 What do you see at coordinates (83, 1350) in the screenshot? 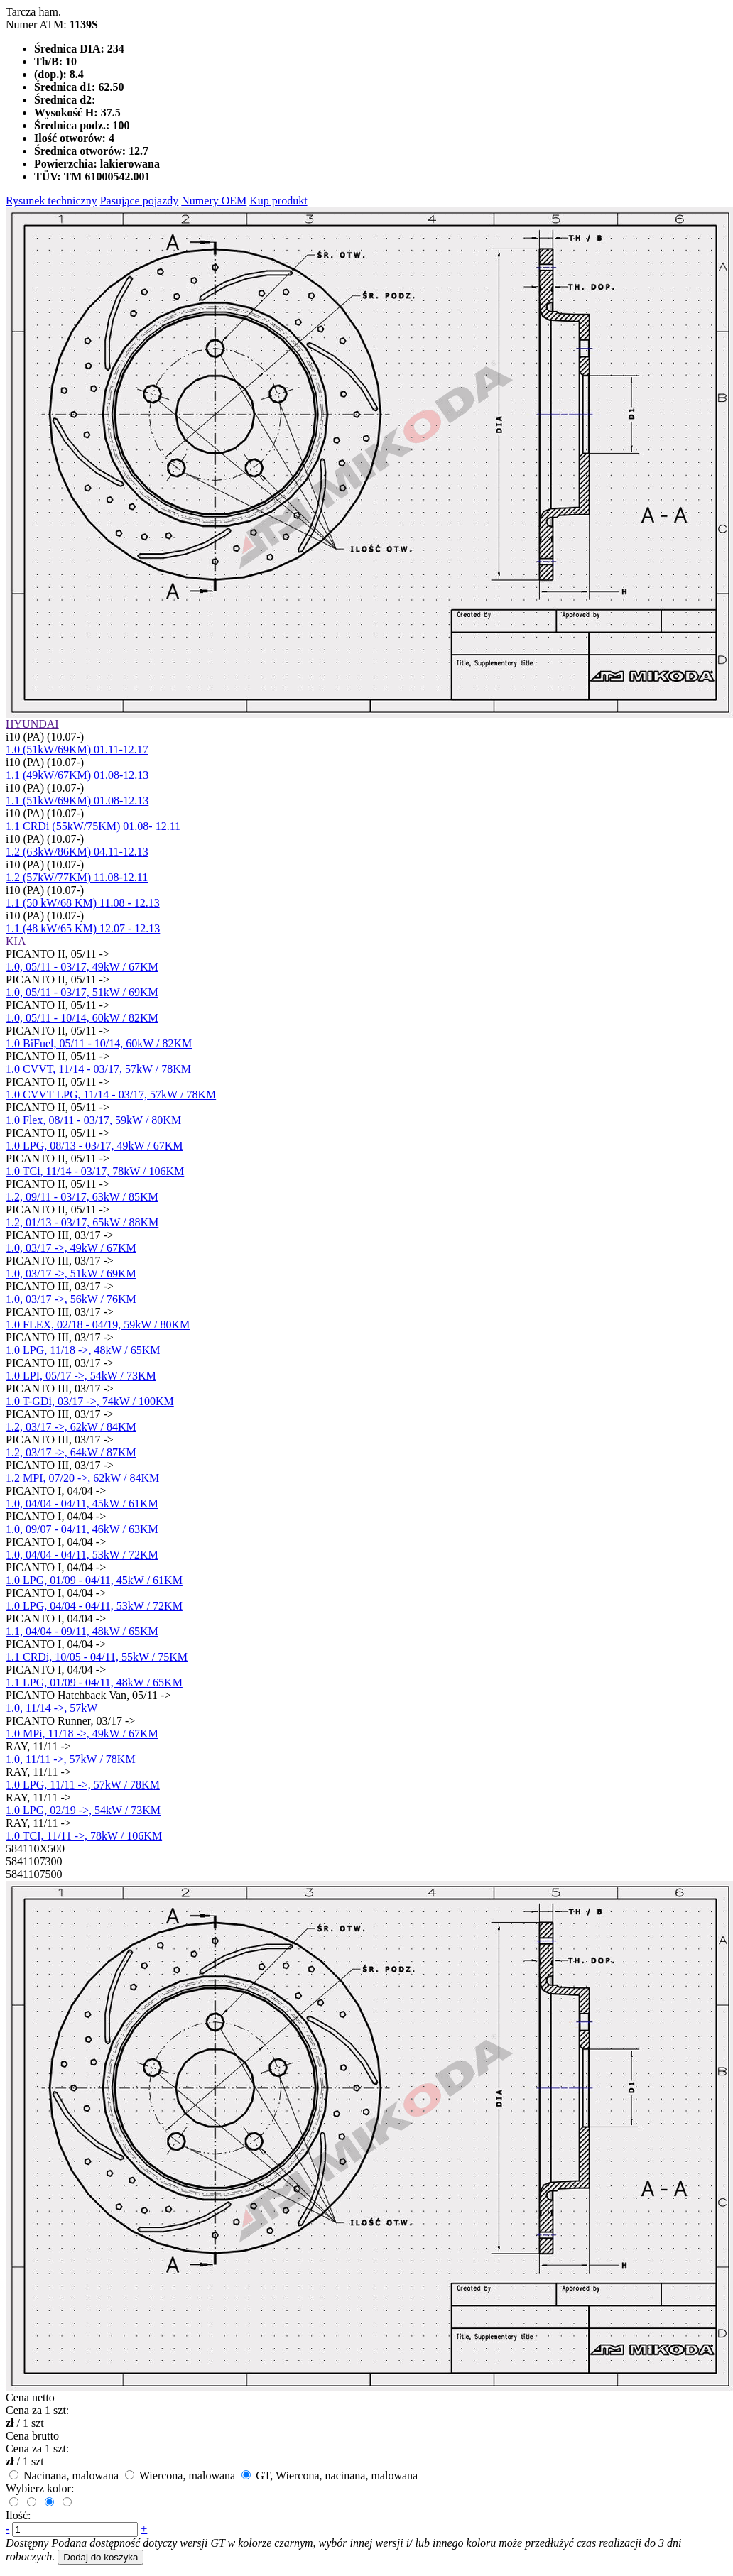
I see `1.0 LPG, 11/18 ->, 48kW / 65KM` at bounding box center [83, 1350].